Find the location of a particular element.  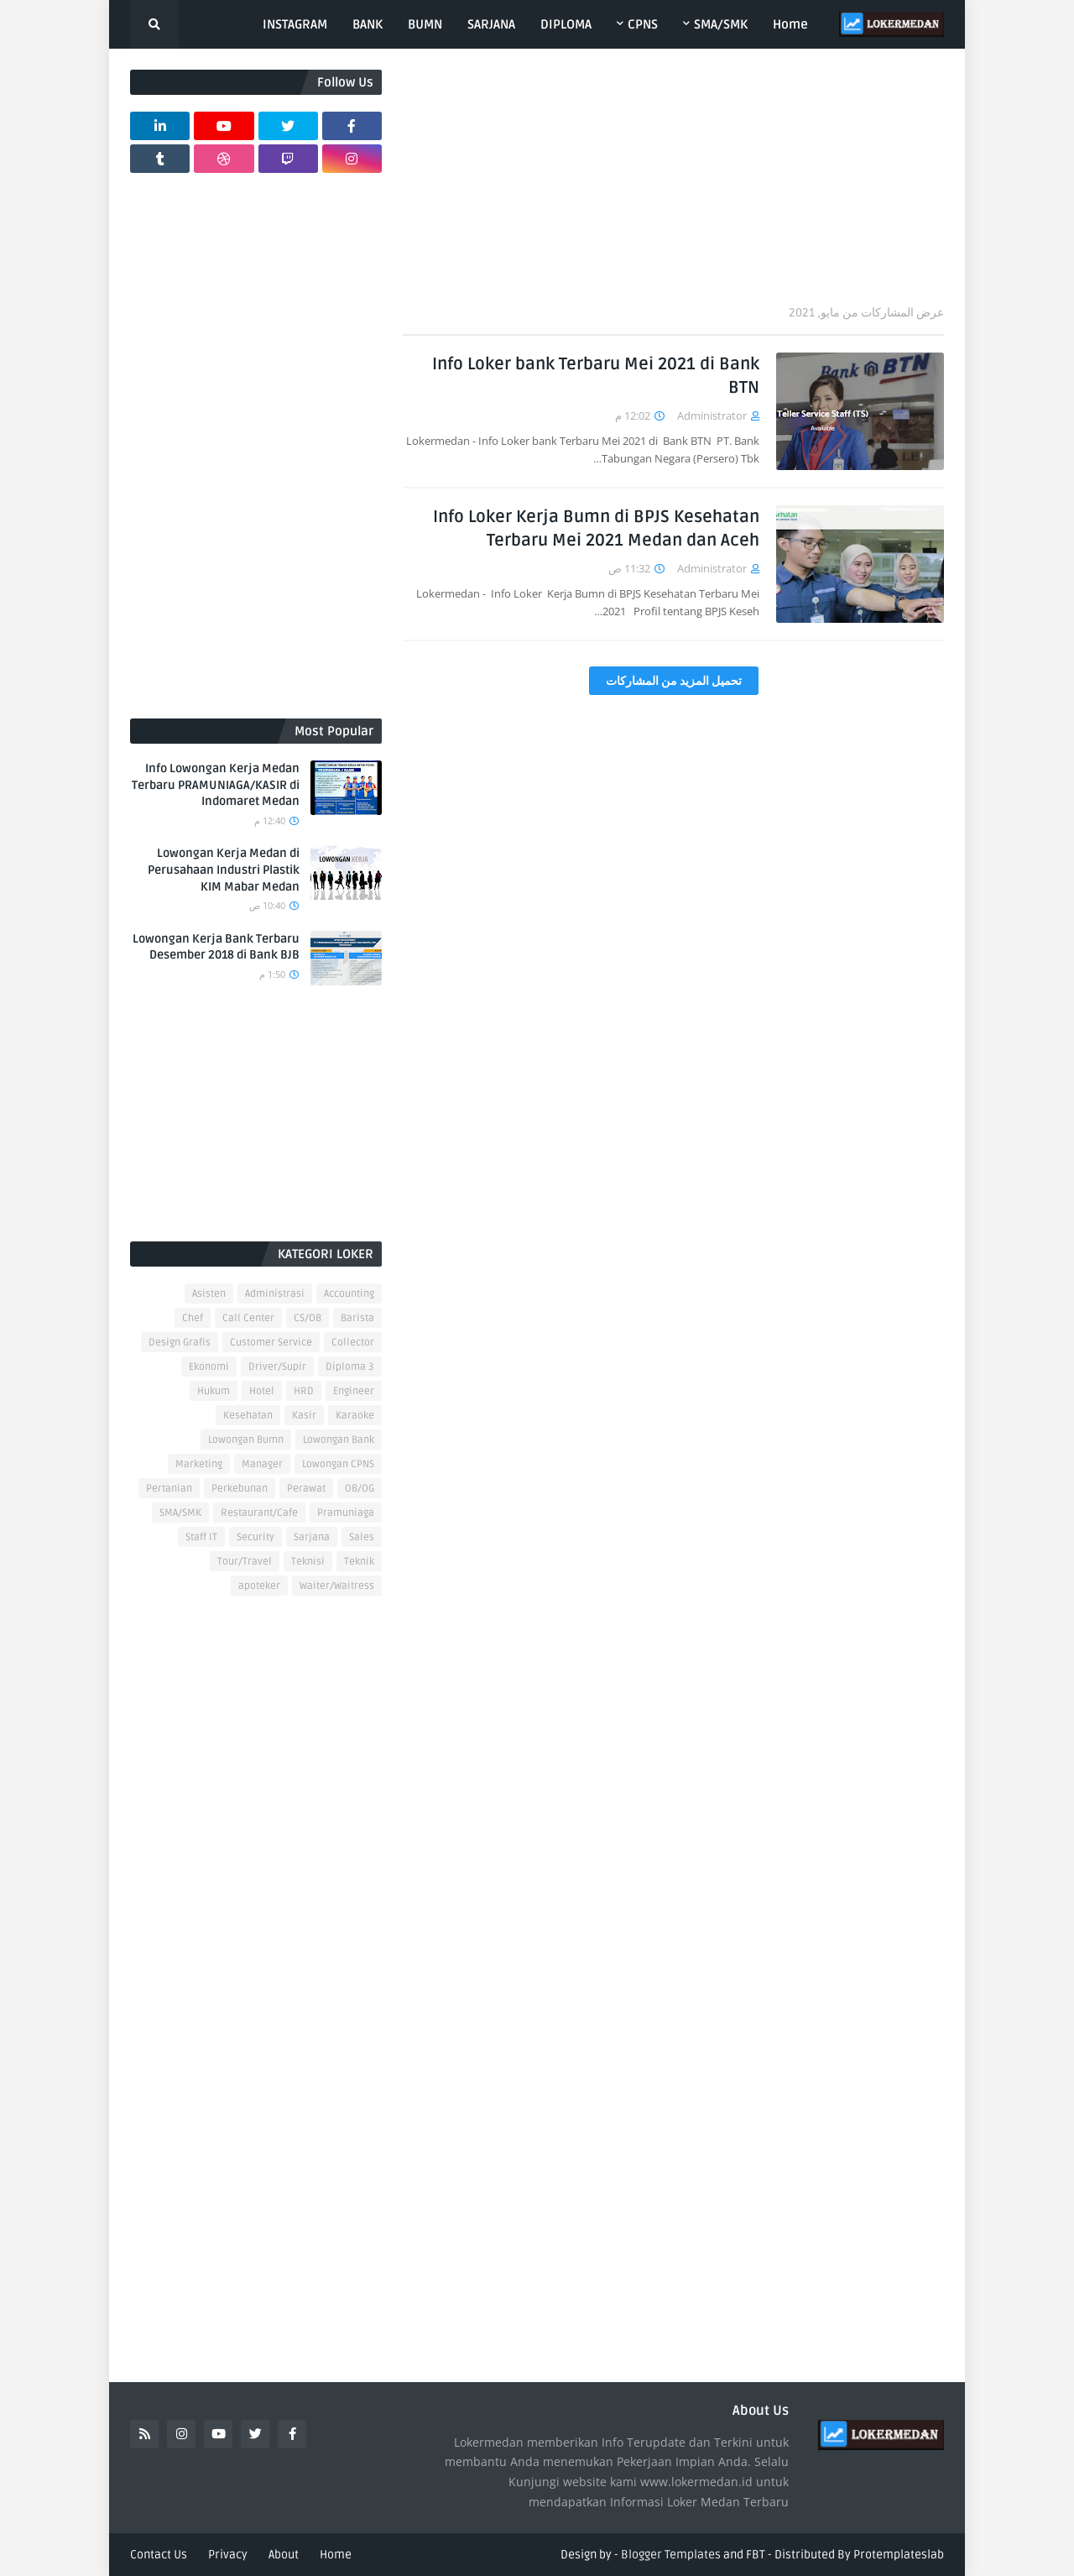

Engineer is located at coordinates (353, 1391).